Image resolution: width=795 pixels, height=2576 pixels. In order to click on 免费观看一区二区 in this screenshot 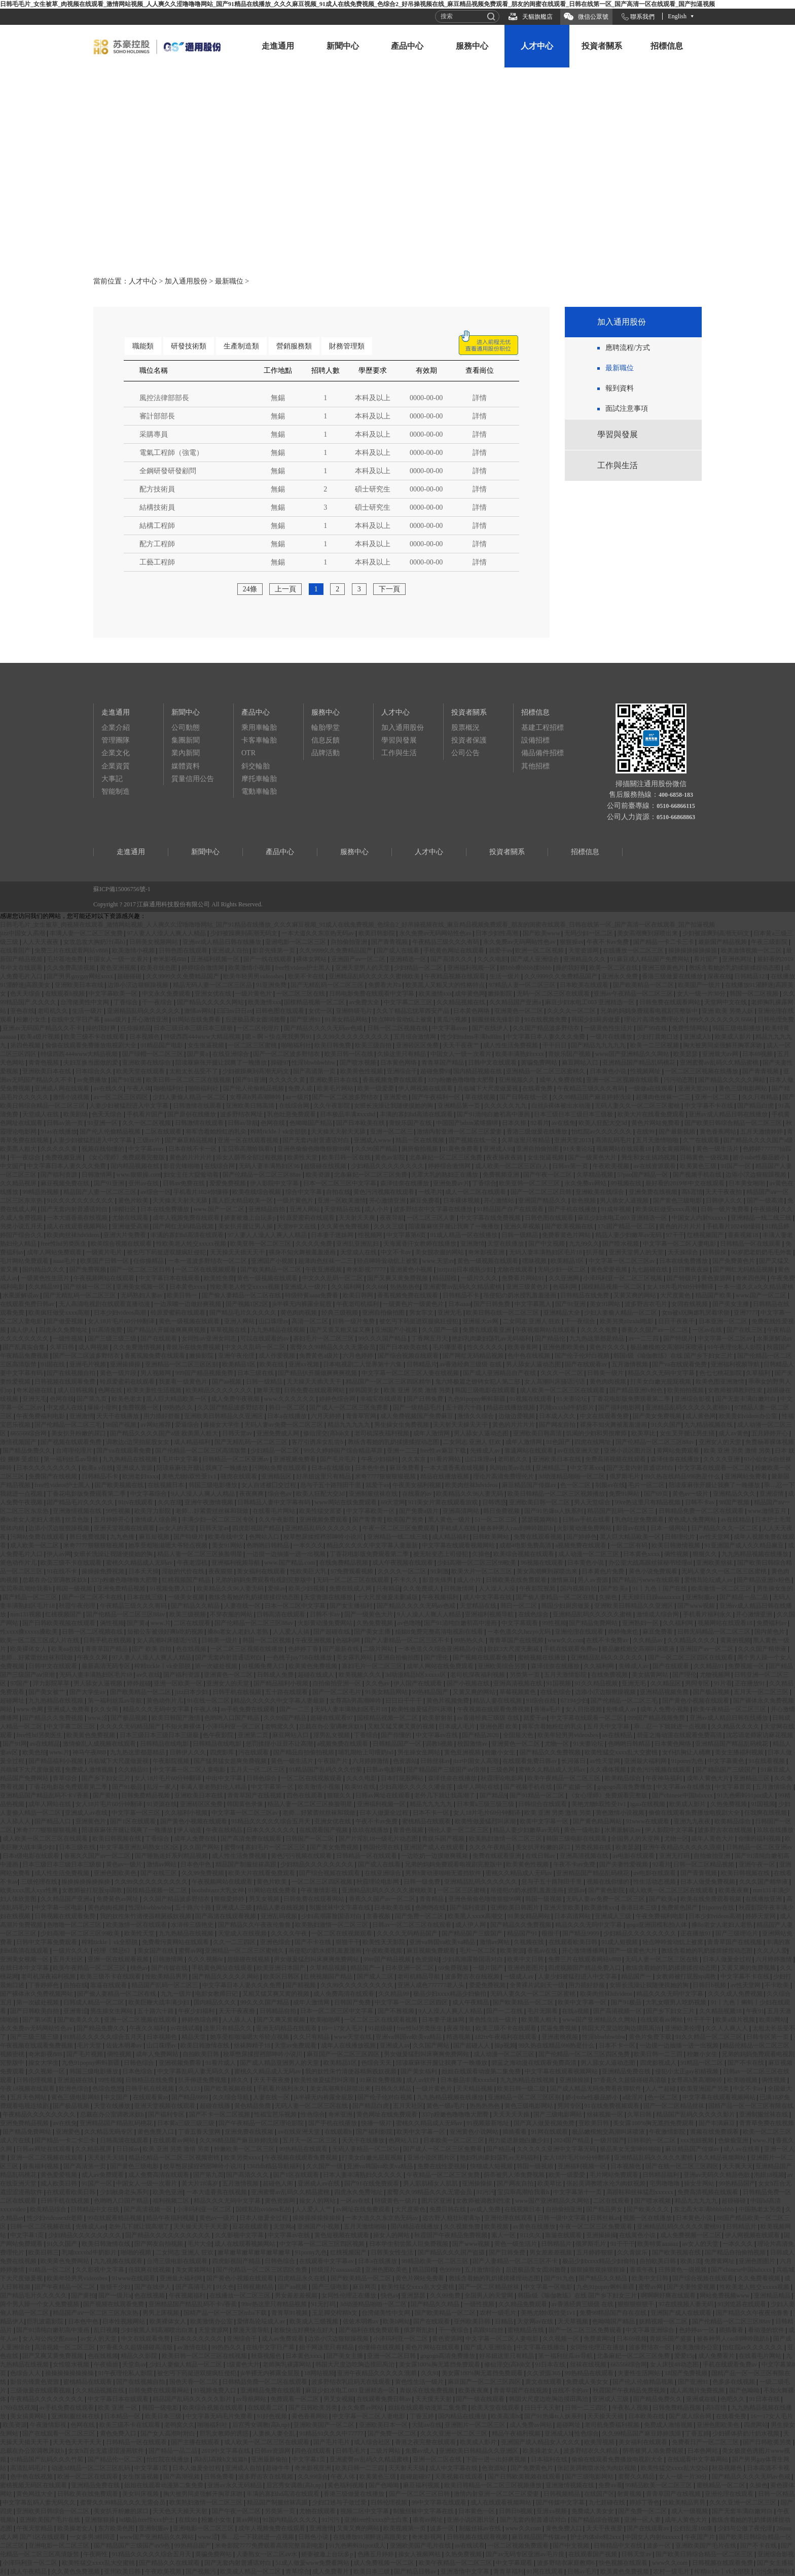, I will do `click(295, 2399)`.